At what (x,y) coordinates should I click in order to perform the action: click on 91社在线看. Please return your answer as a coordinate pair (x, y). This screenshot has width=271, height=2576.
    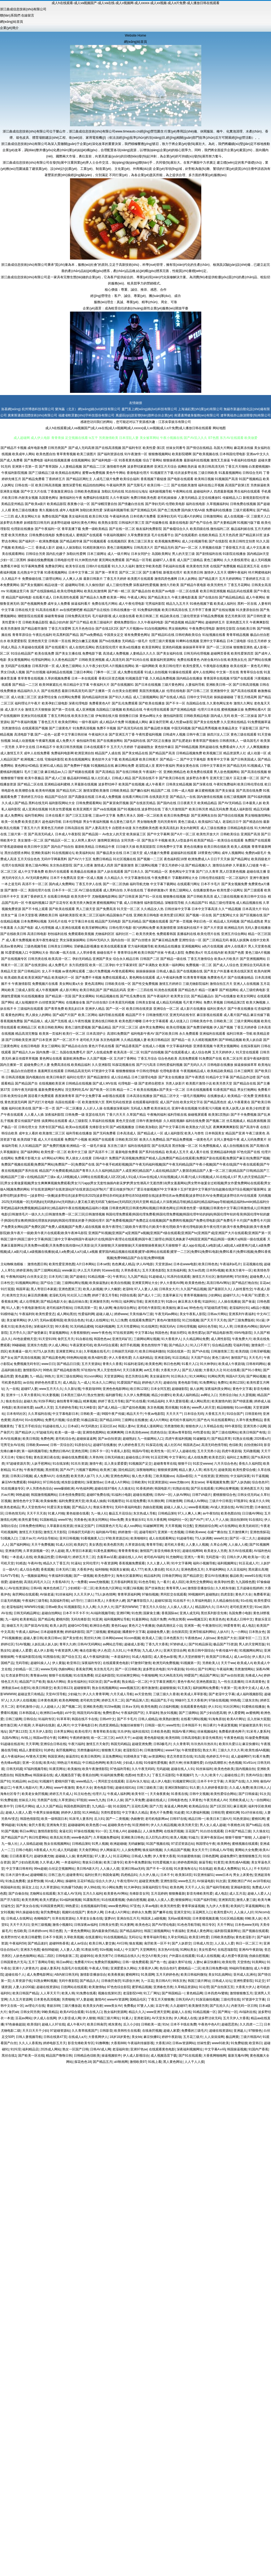
    Looking at the image, I should click on (231, 1370).